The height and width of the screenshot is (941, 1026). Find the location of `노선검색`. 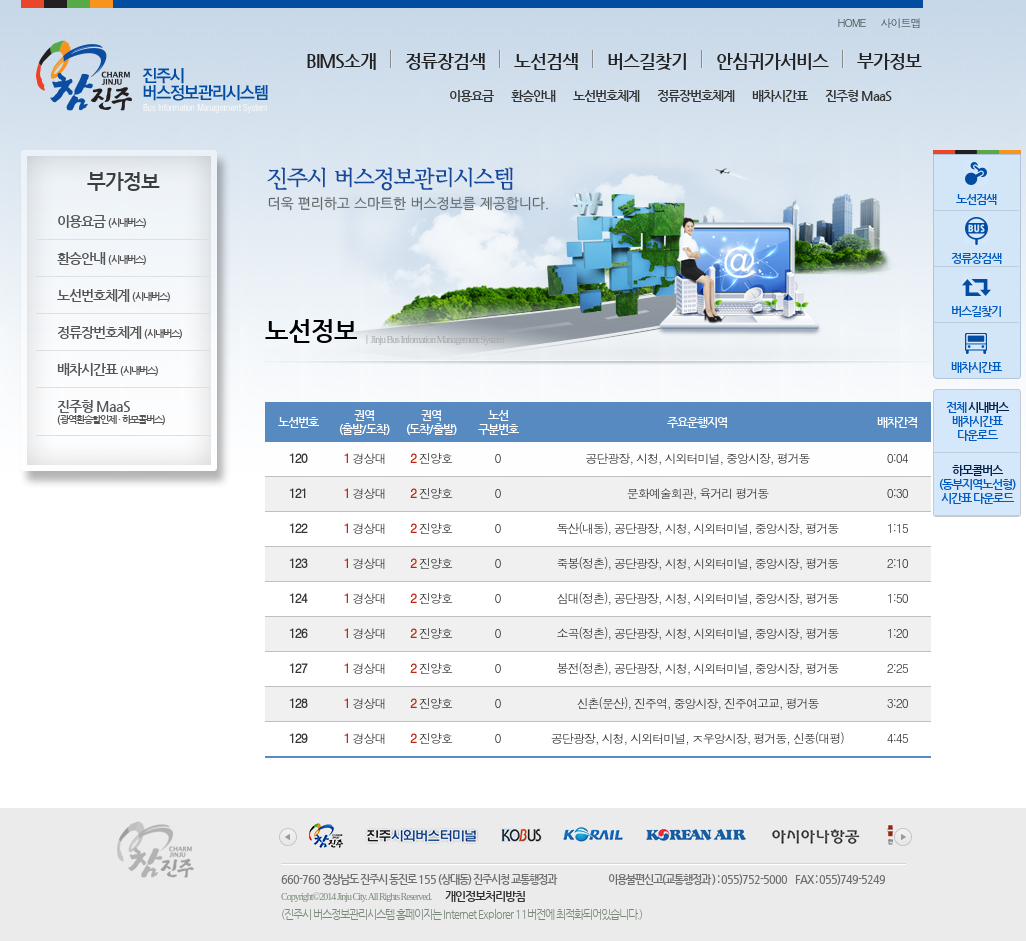

노선검색 is located at coordinates (546, 60).